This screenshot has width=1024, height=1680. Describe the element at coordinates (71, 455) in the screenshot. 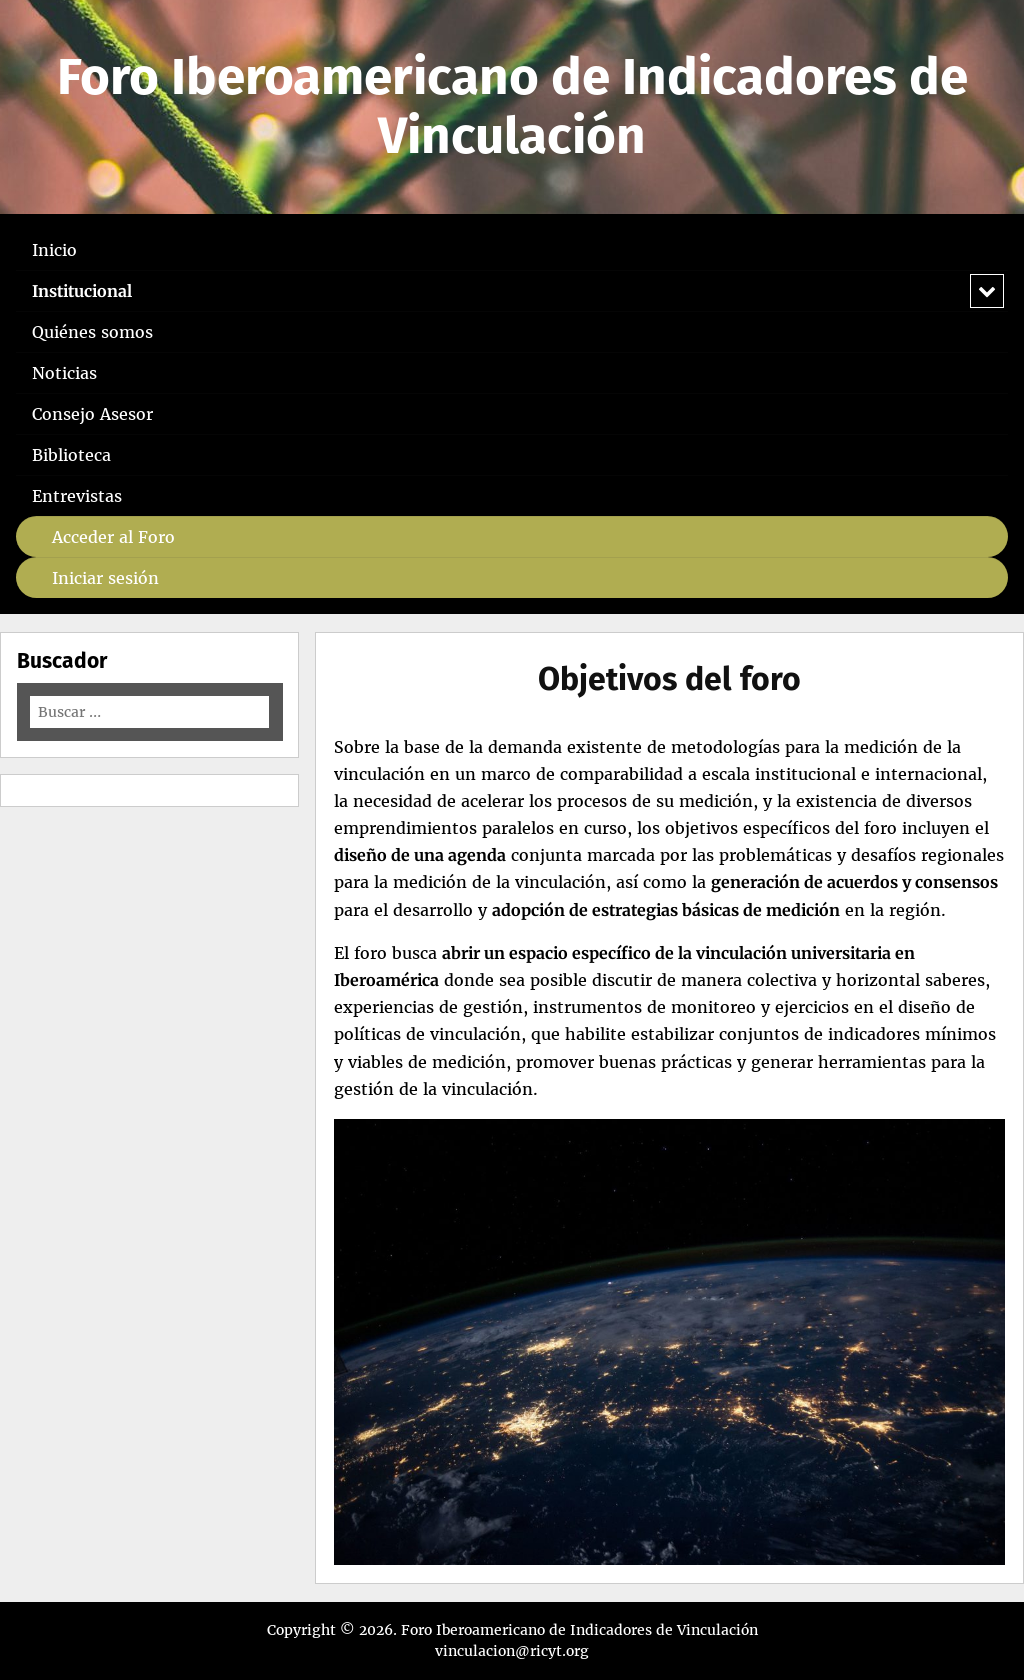

I see `Biblioteca` at that location.